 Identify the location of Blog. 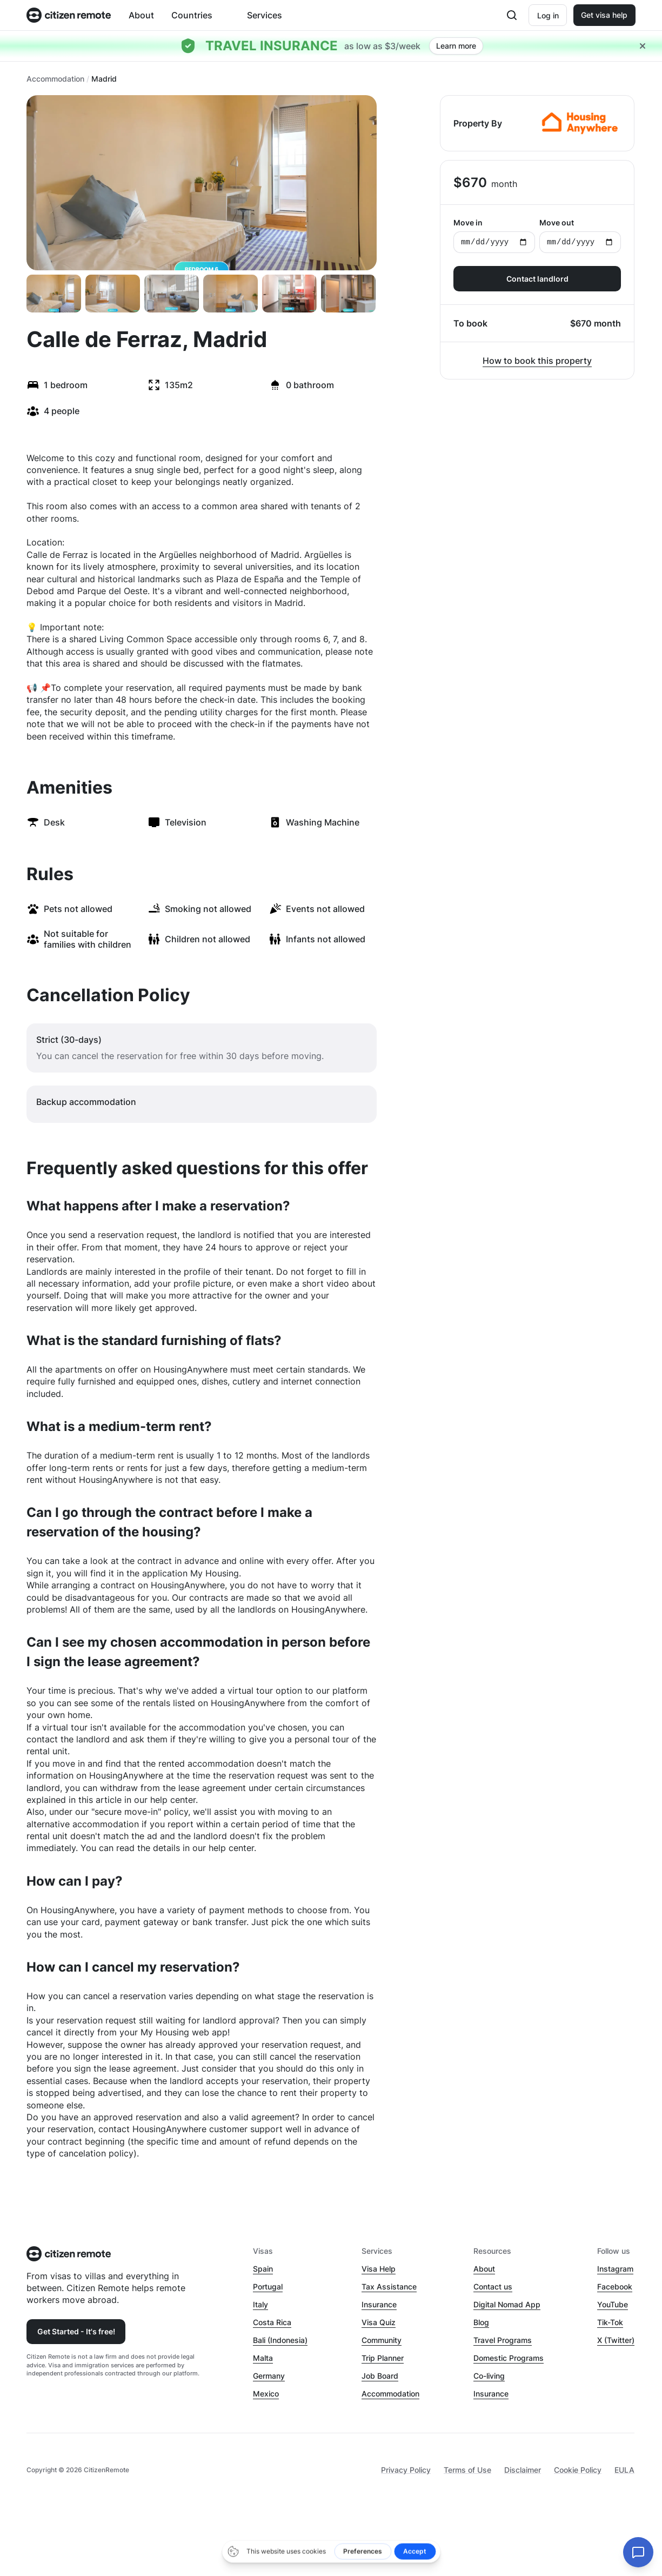
(481, 2322).